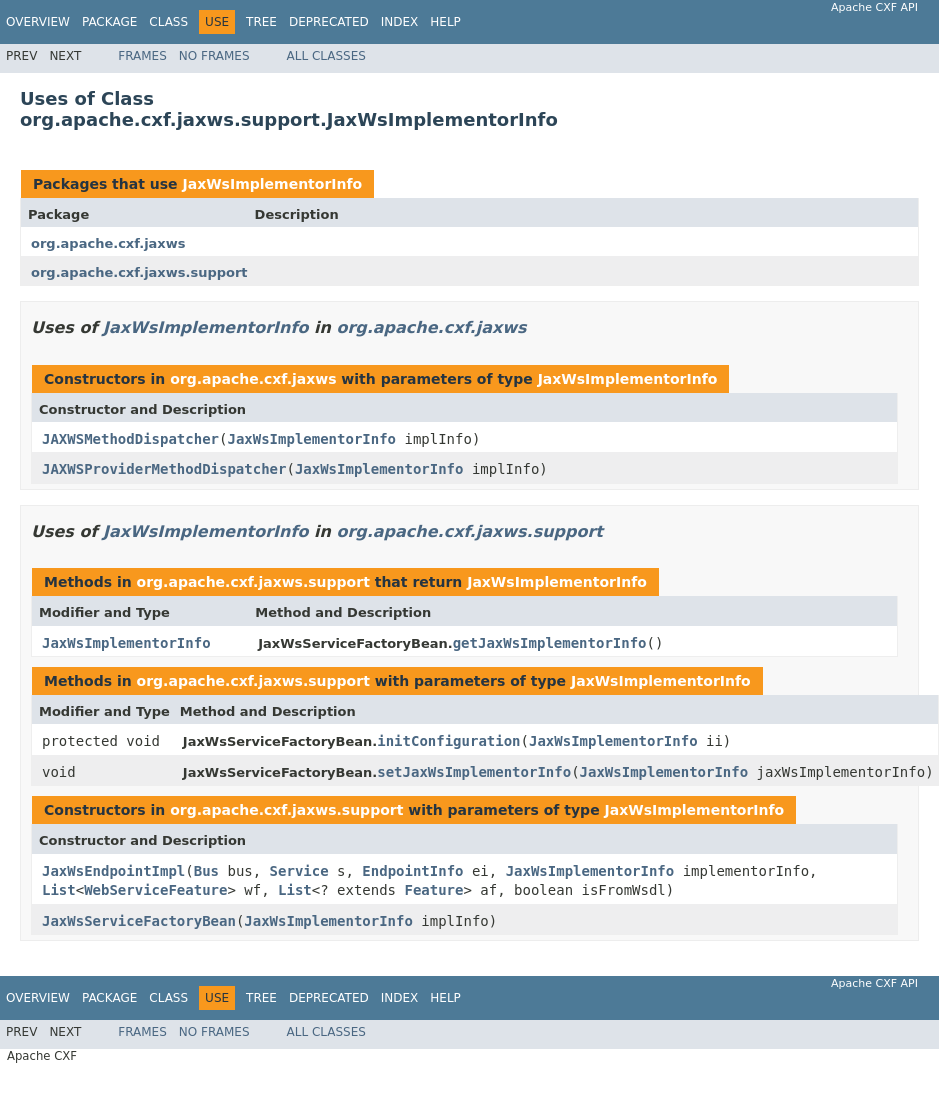  What do you see at coordinates (142, 56) in the screenshot?
I see `Frames` at bounding box center [142, 56].